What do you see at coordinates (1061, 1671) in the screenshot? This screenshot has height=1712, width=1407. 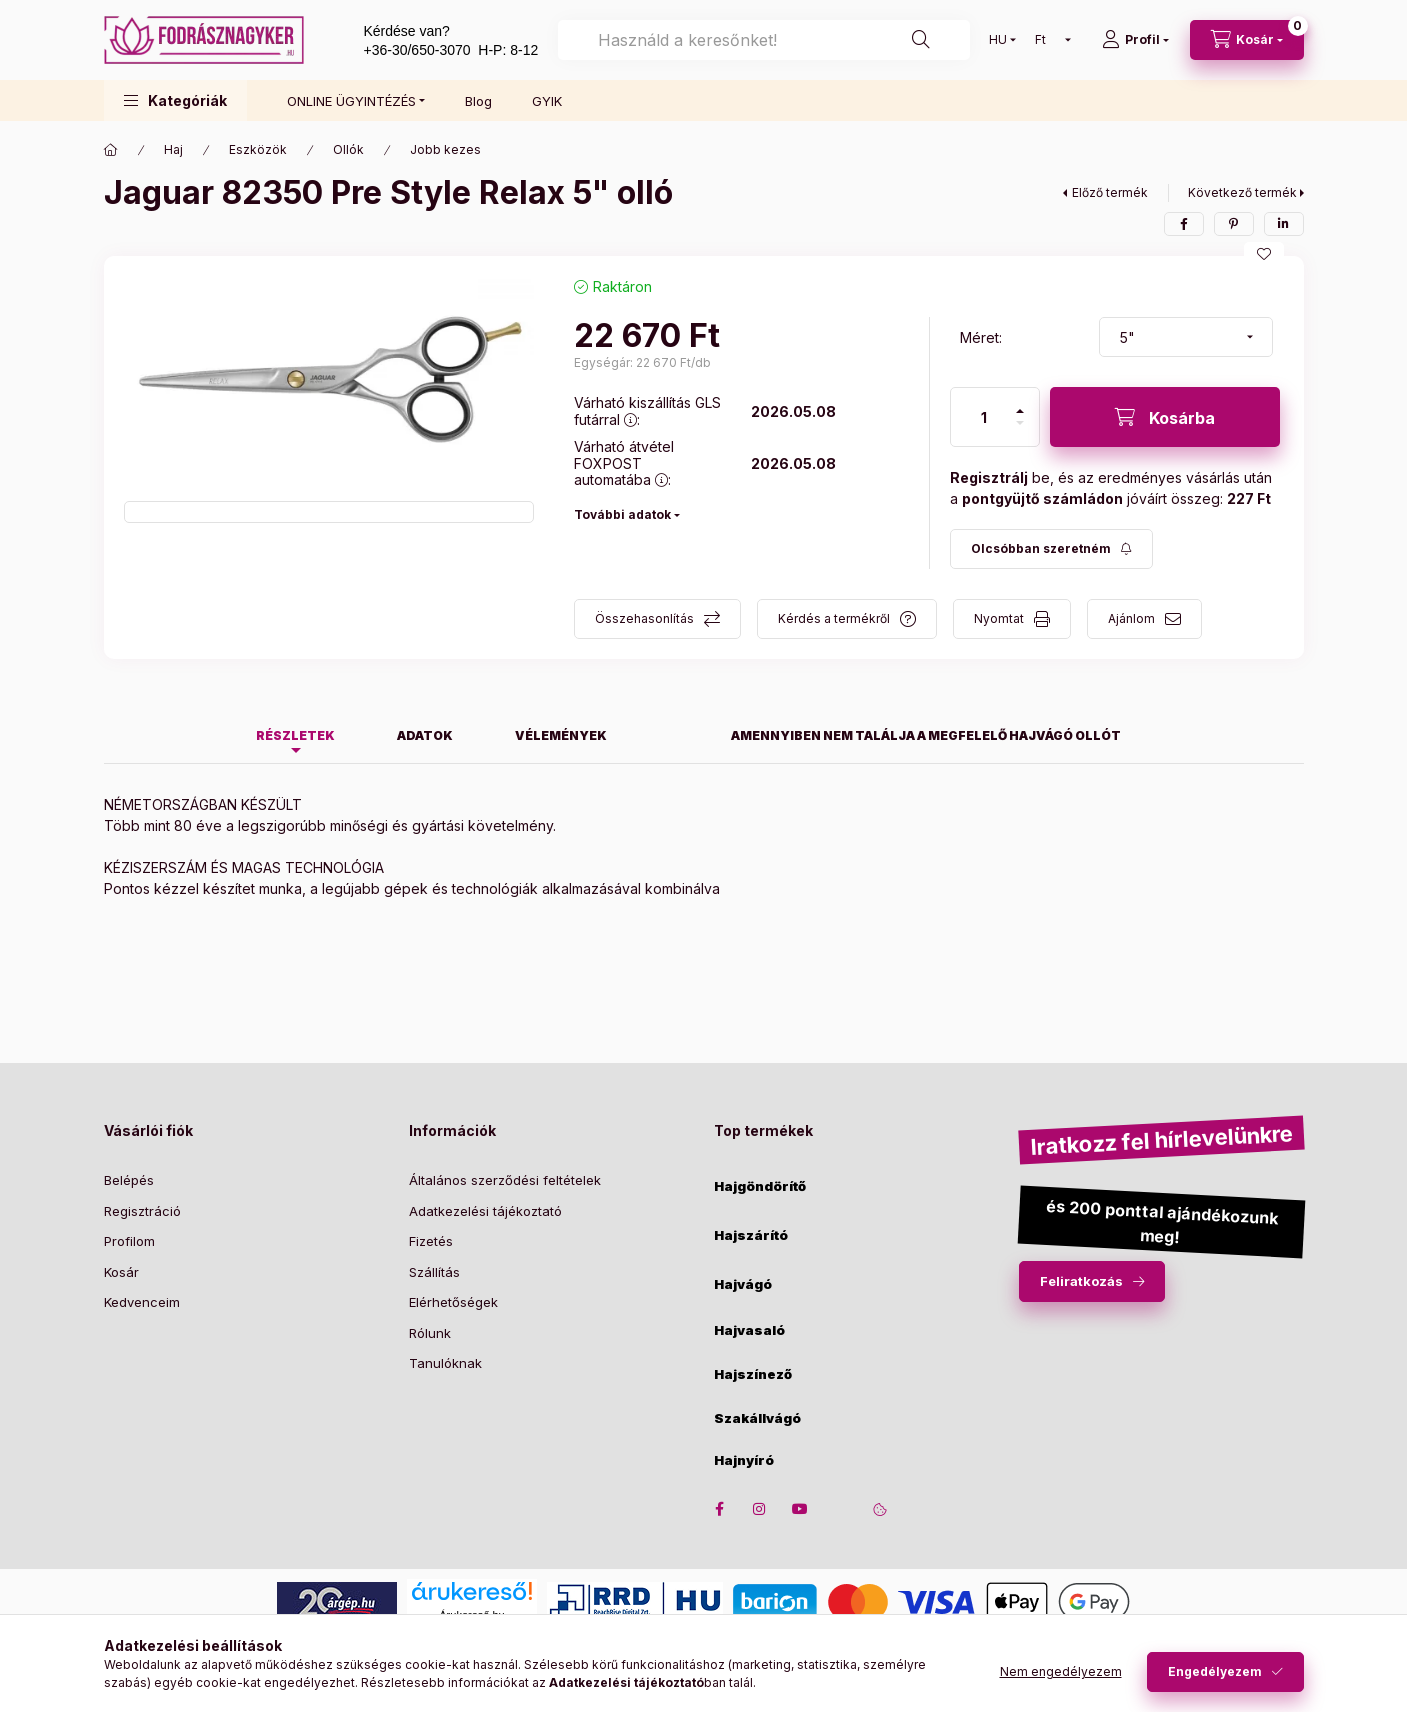 I see `Nem engedélyezem` at bounding box center [1061, 1671].